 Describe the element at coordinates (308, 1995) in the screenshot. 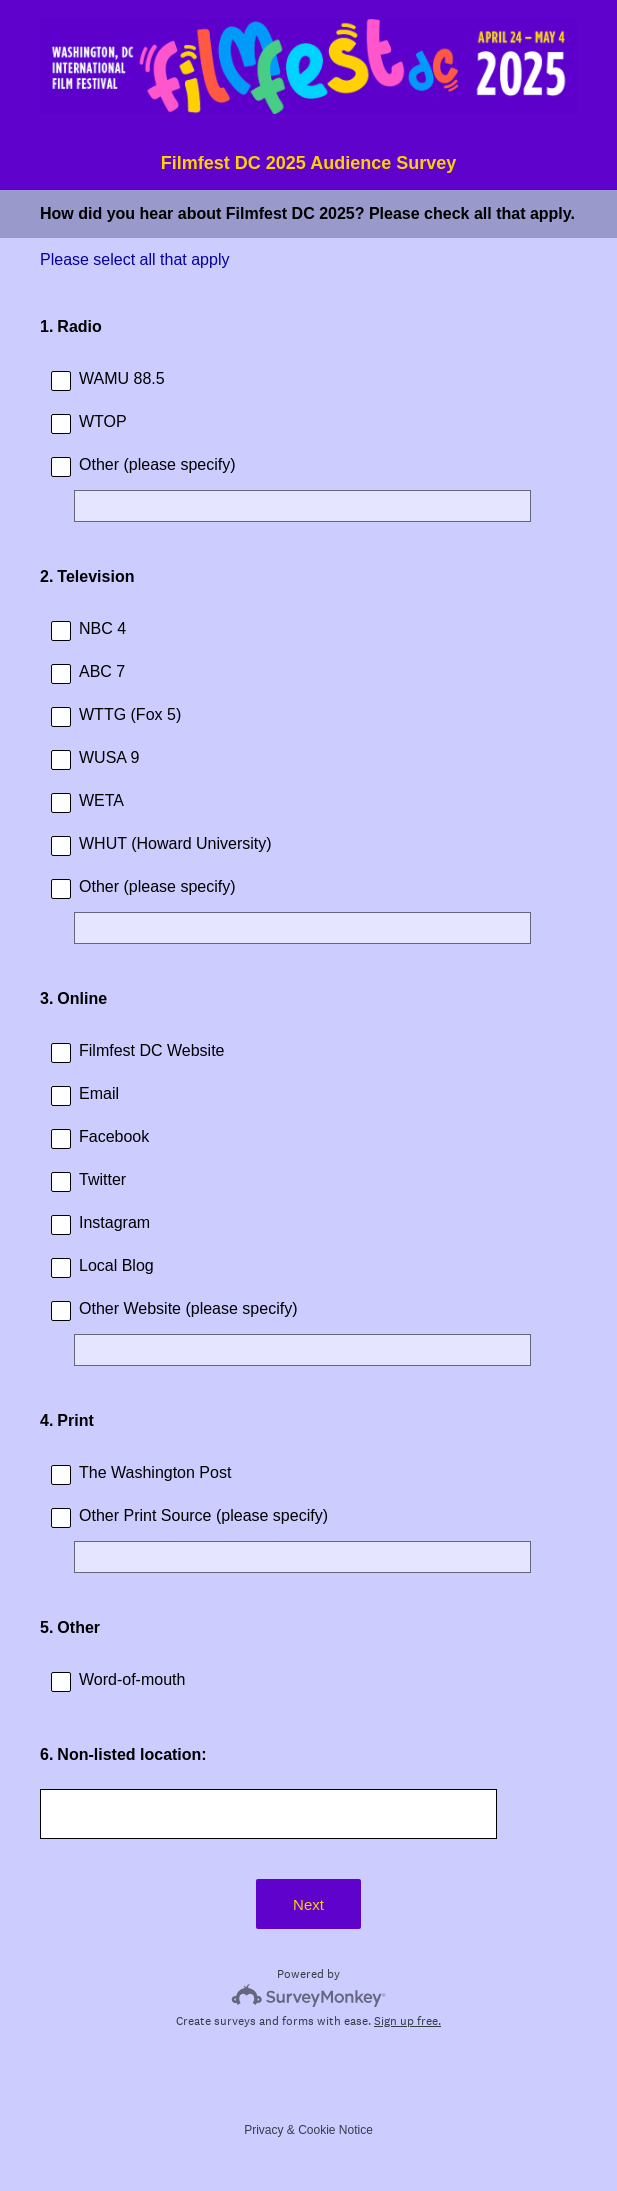

I see `[Survey monkey logo]` at that location.